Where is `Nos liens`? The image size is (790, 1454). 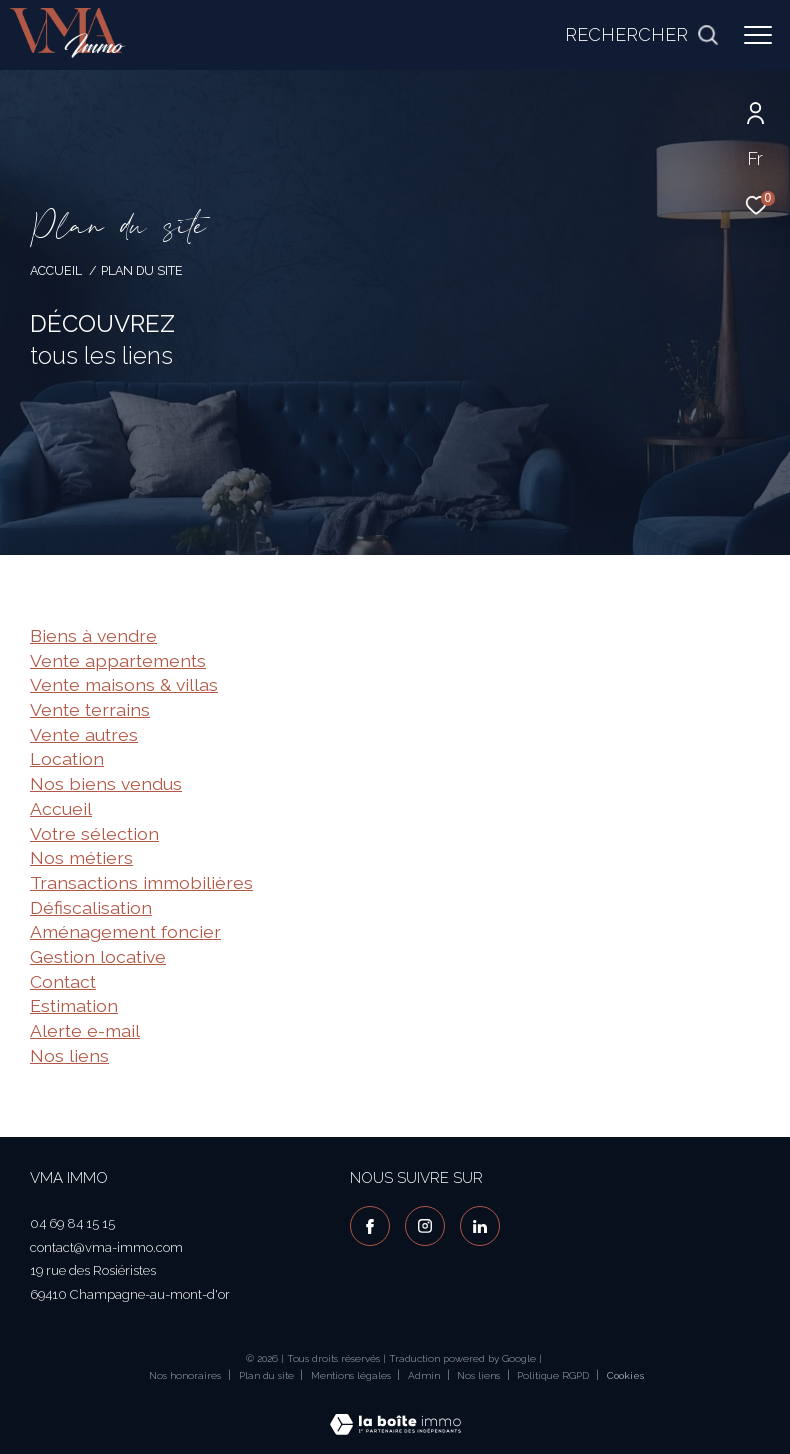 Nos liens is located at coordinates (69, 1055).